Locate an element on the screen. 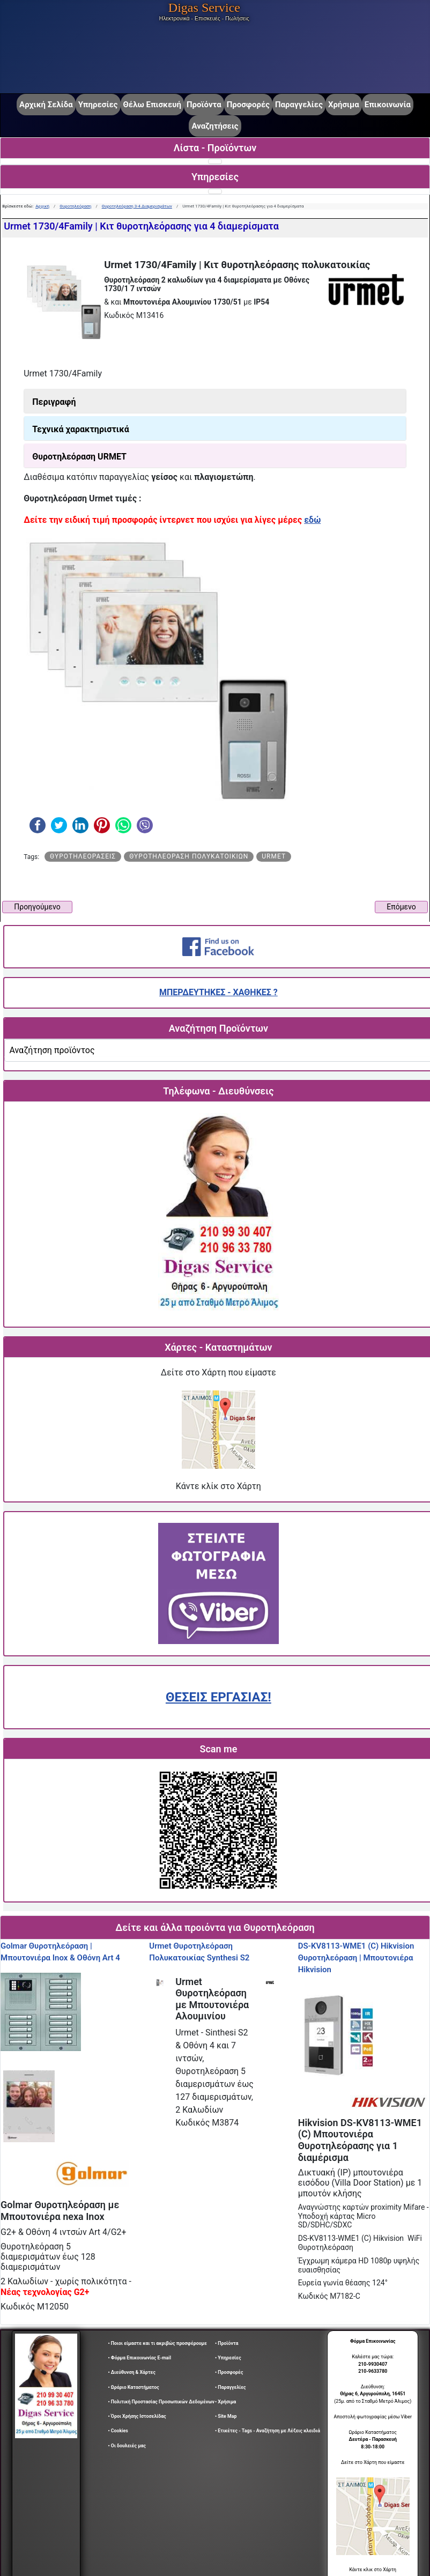 This screenshot has width=430, height=2576. Αρχική Σελίδα is located at coordinates (46, 104).